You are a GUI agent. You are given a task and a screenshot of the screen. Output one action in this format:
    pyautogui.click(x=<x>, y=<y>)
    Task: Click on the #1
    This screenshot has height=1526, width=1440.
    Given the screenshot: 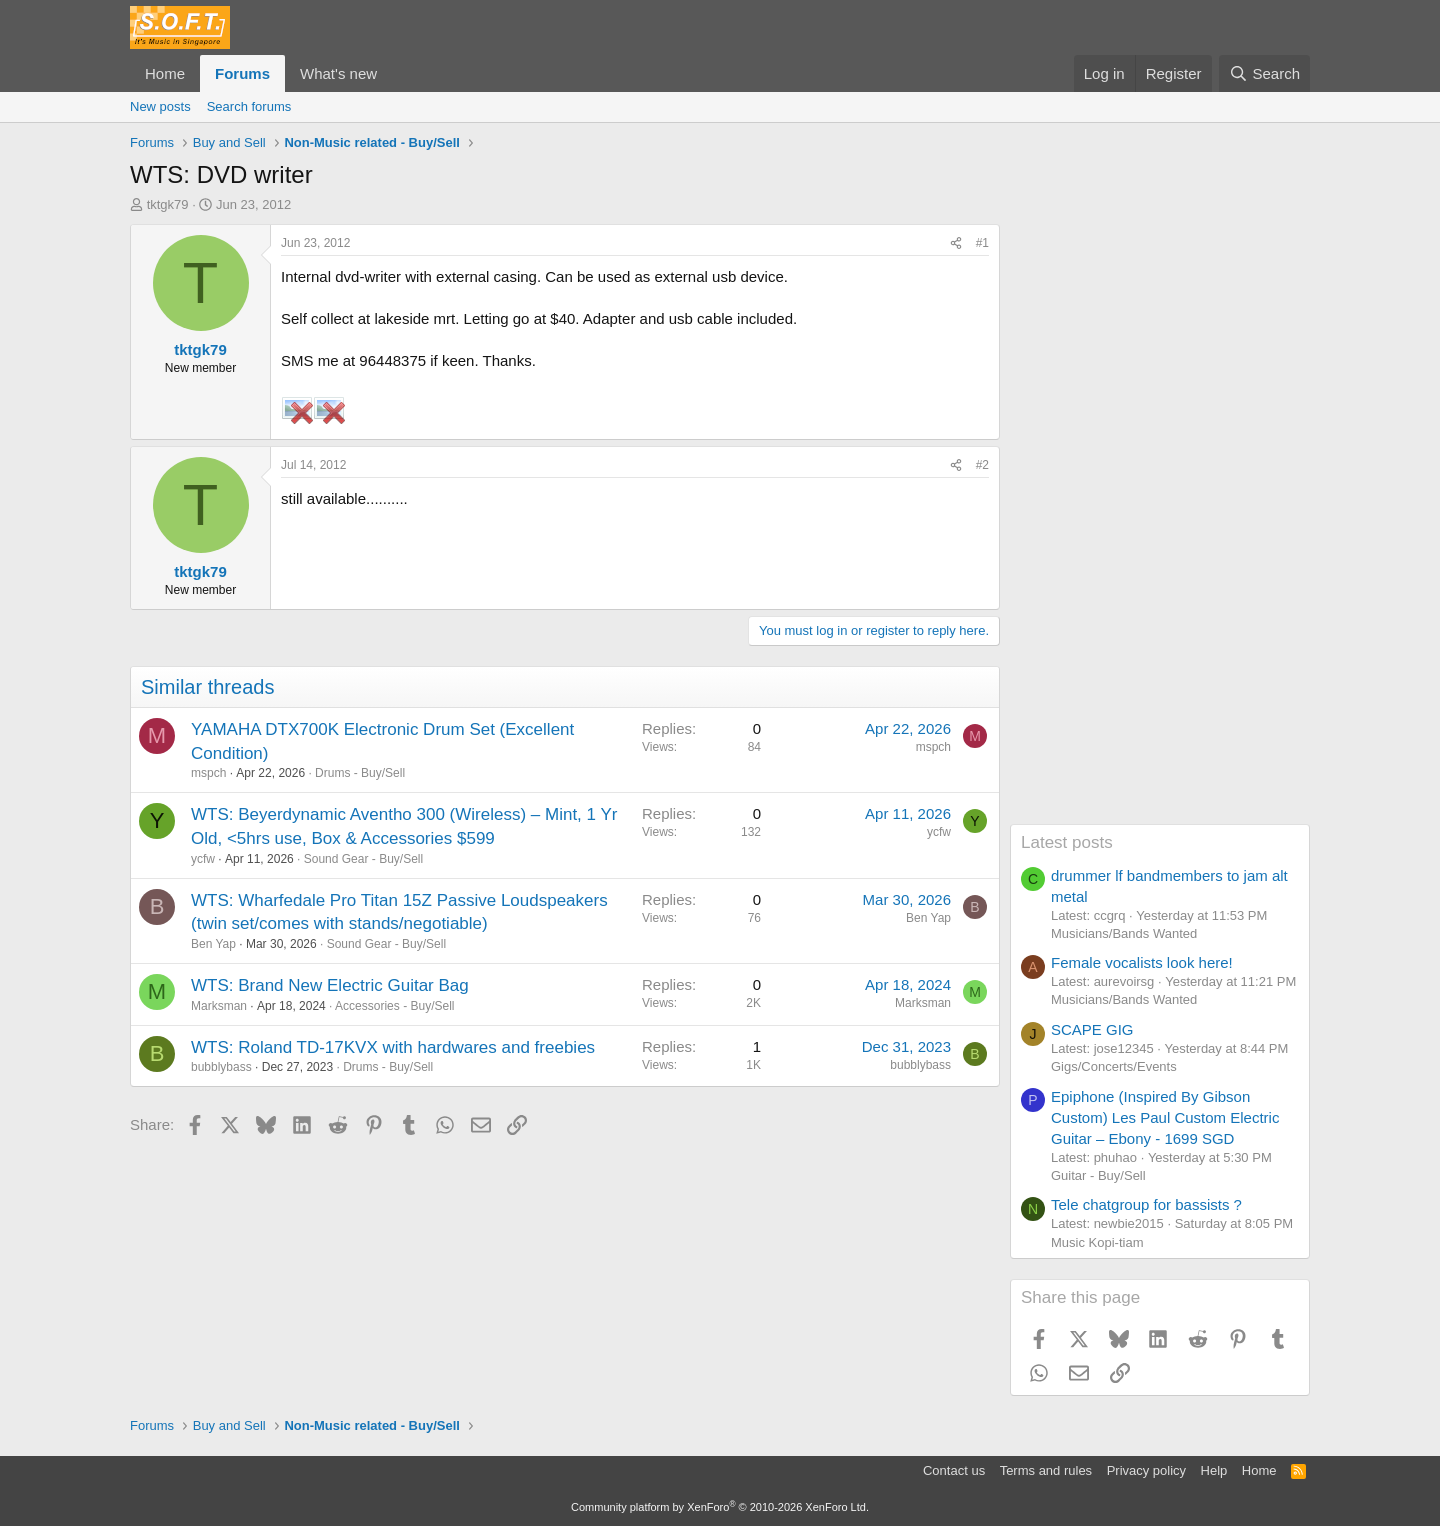 What is the action you would take?
    pyautogui.click(x=982, y=243)
    